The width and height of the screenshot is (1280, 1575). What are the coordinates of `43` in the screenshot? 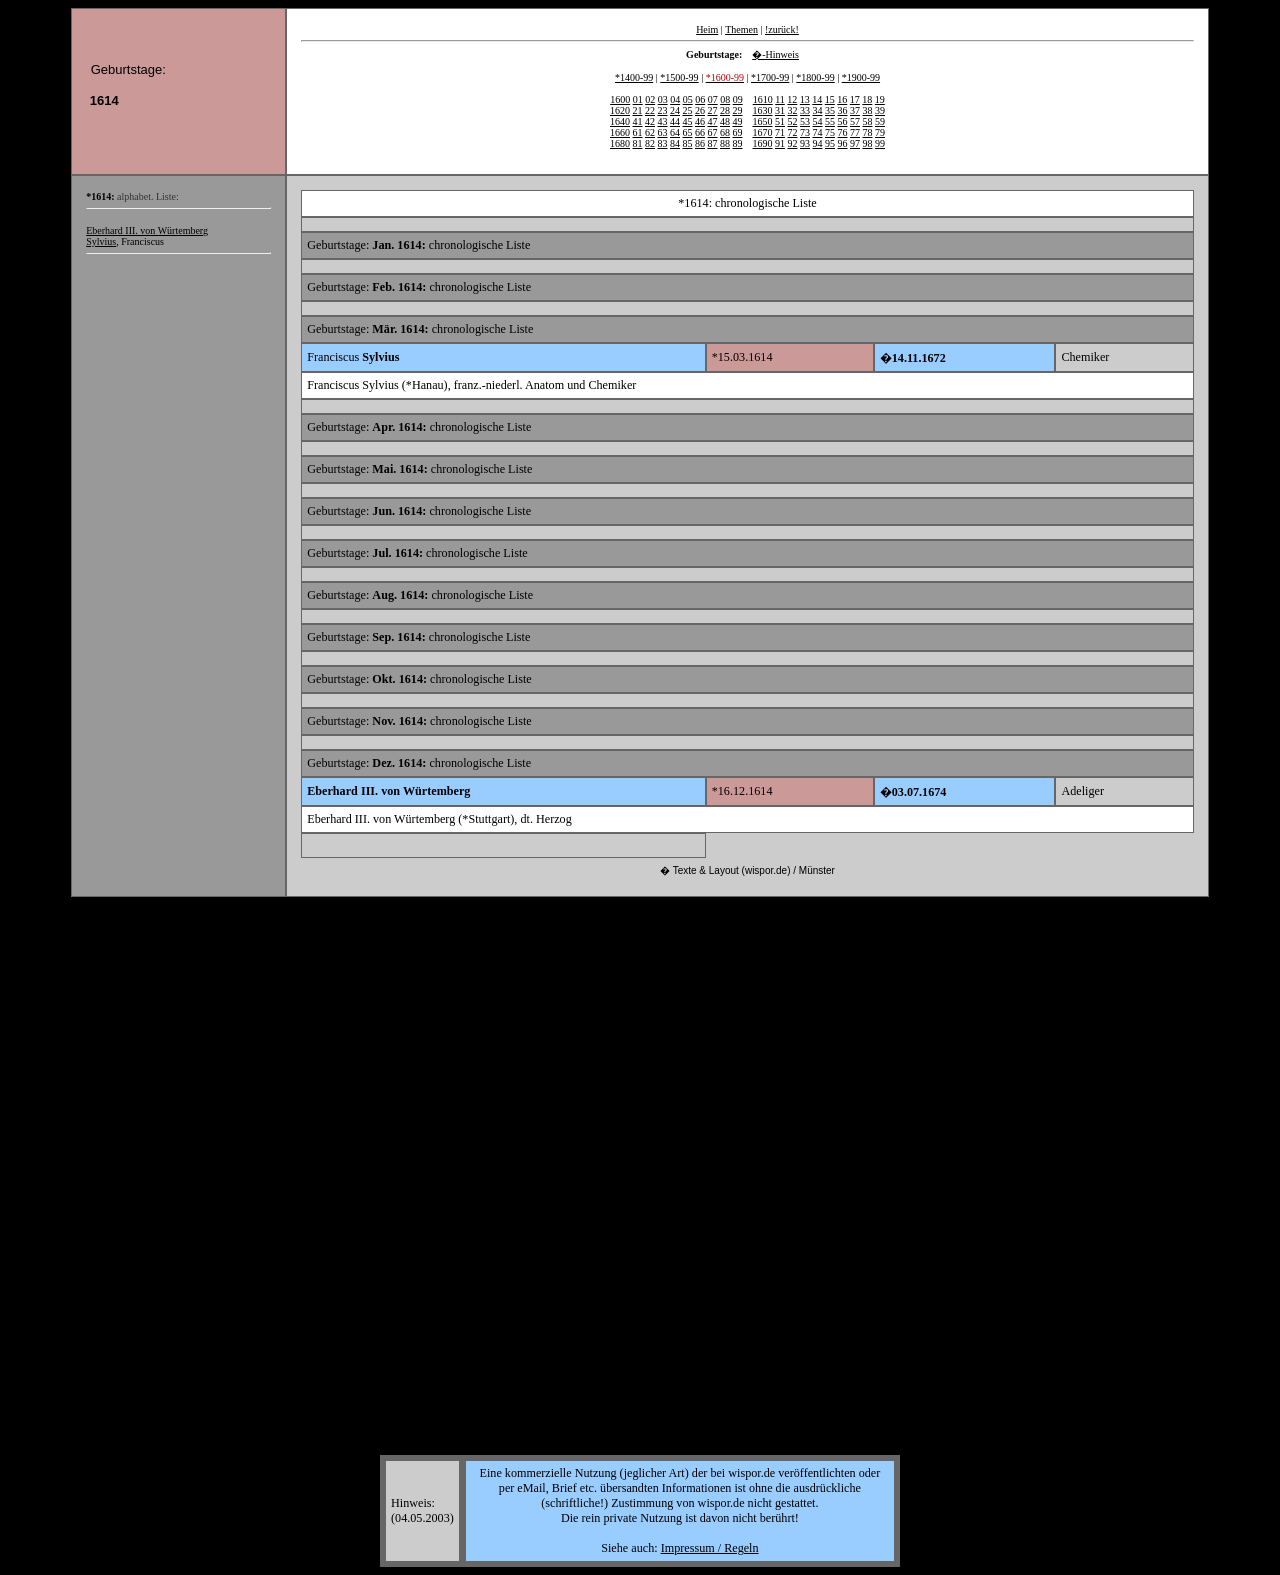 It's located at (663, 121).